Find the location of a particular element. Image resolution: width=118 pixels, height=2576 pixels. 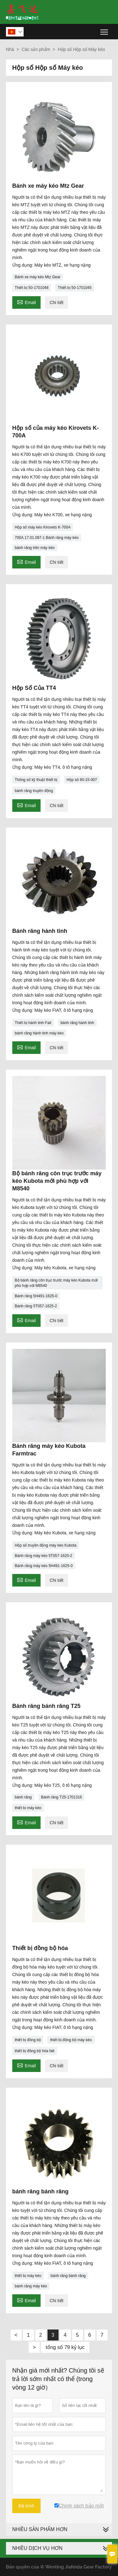

Các sản phẩm is located at coordinates (36, 49).